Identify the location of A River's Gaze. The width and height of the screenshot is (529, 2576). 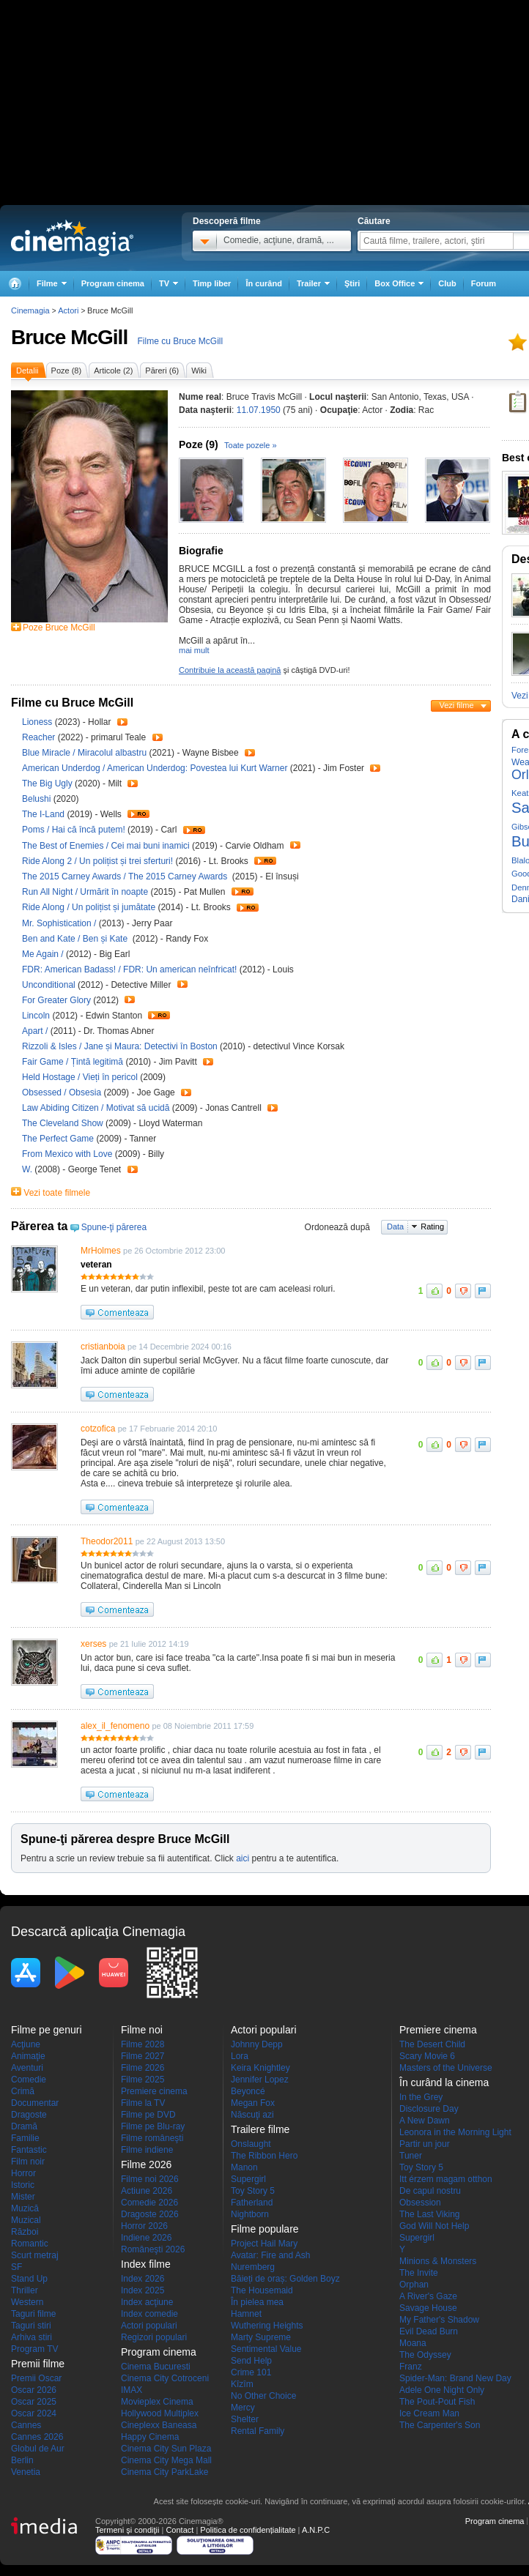
(428, 2296).